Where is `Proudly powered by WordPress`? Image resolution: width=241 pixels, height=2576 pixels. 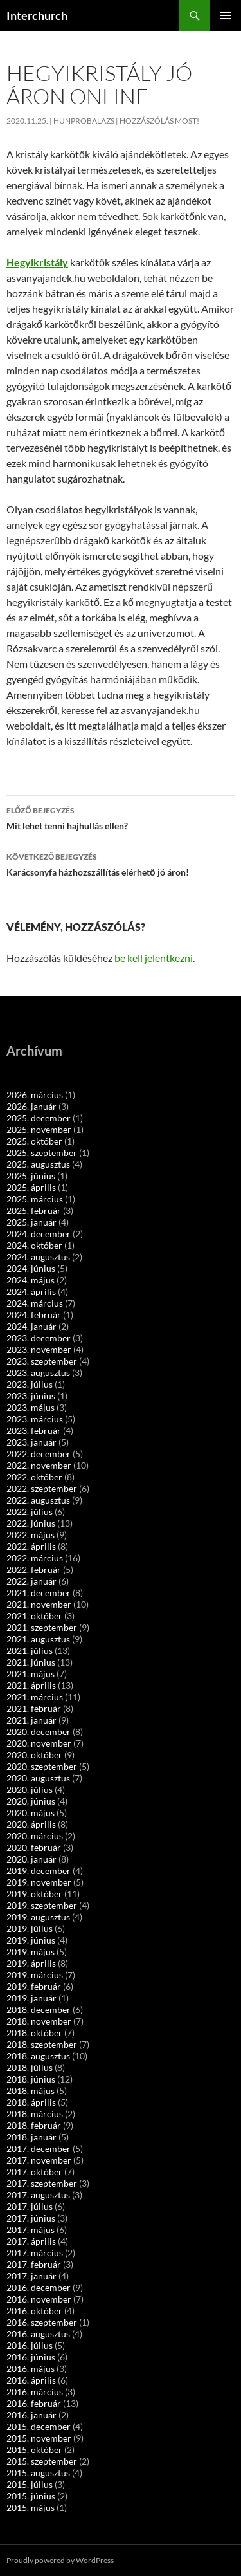 Proudly powered by WordPress is located at coordinates (60, 2560).